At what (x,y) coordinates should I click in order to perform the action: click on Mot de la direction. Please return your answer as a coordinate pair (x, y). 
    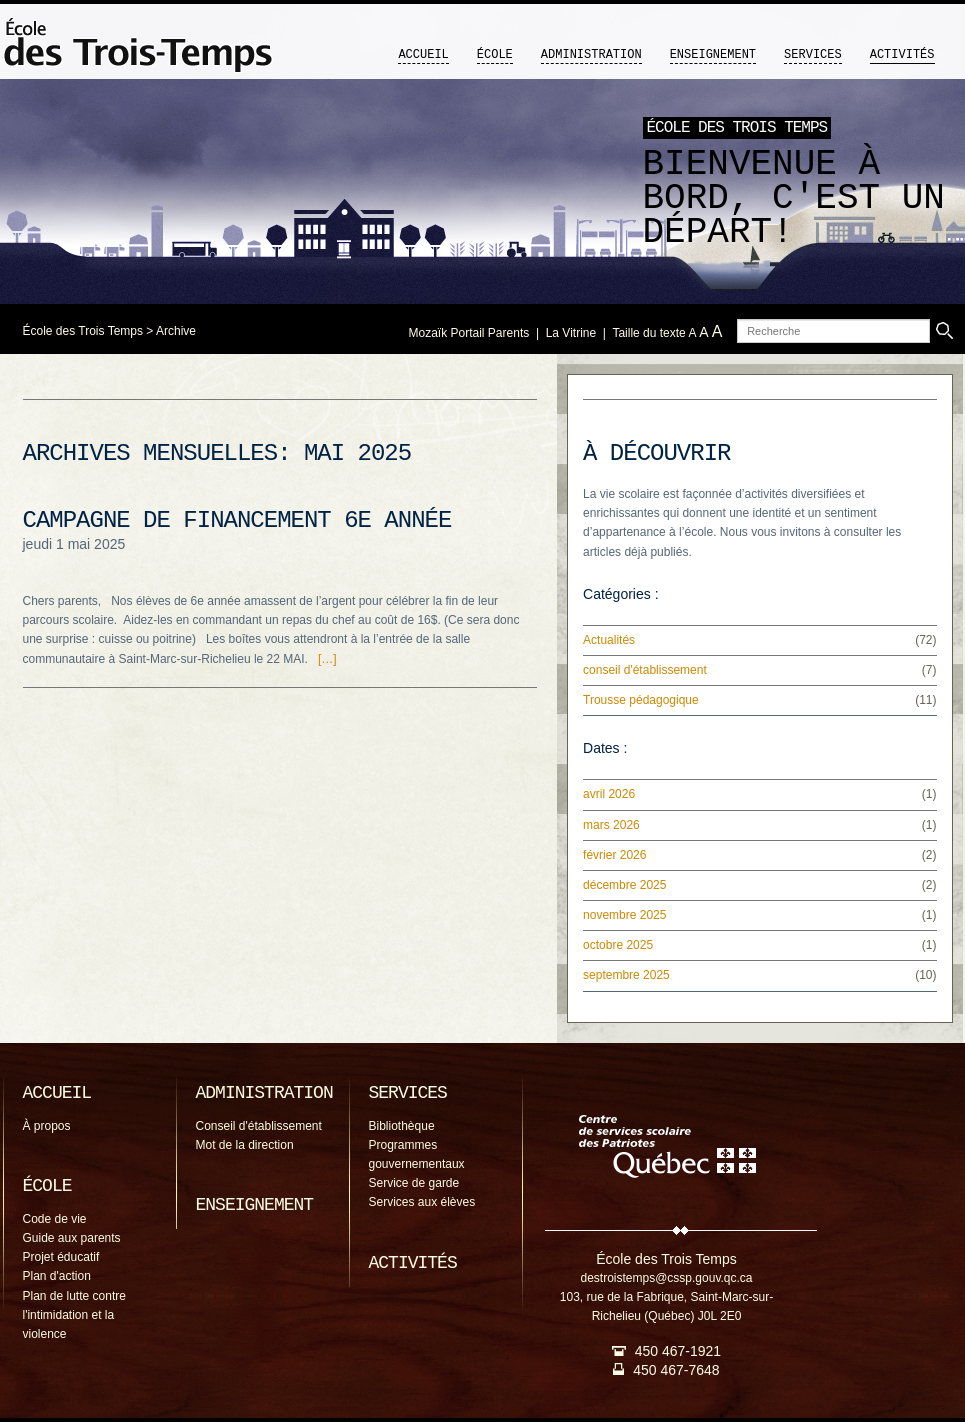
    Looking at the image, I should click on (245, 1145).